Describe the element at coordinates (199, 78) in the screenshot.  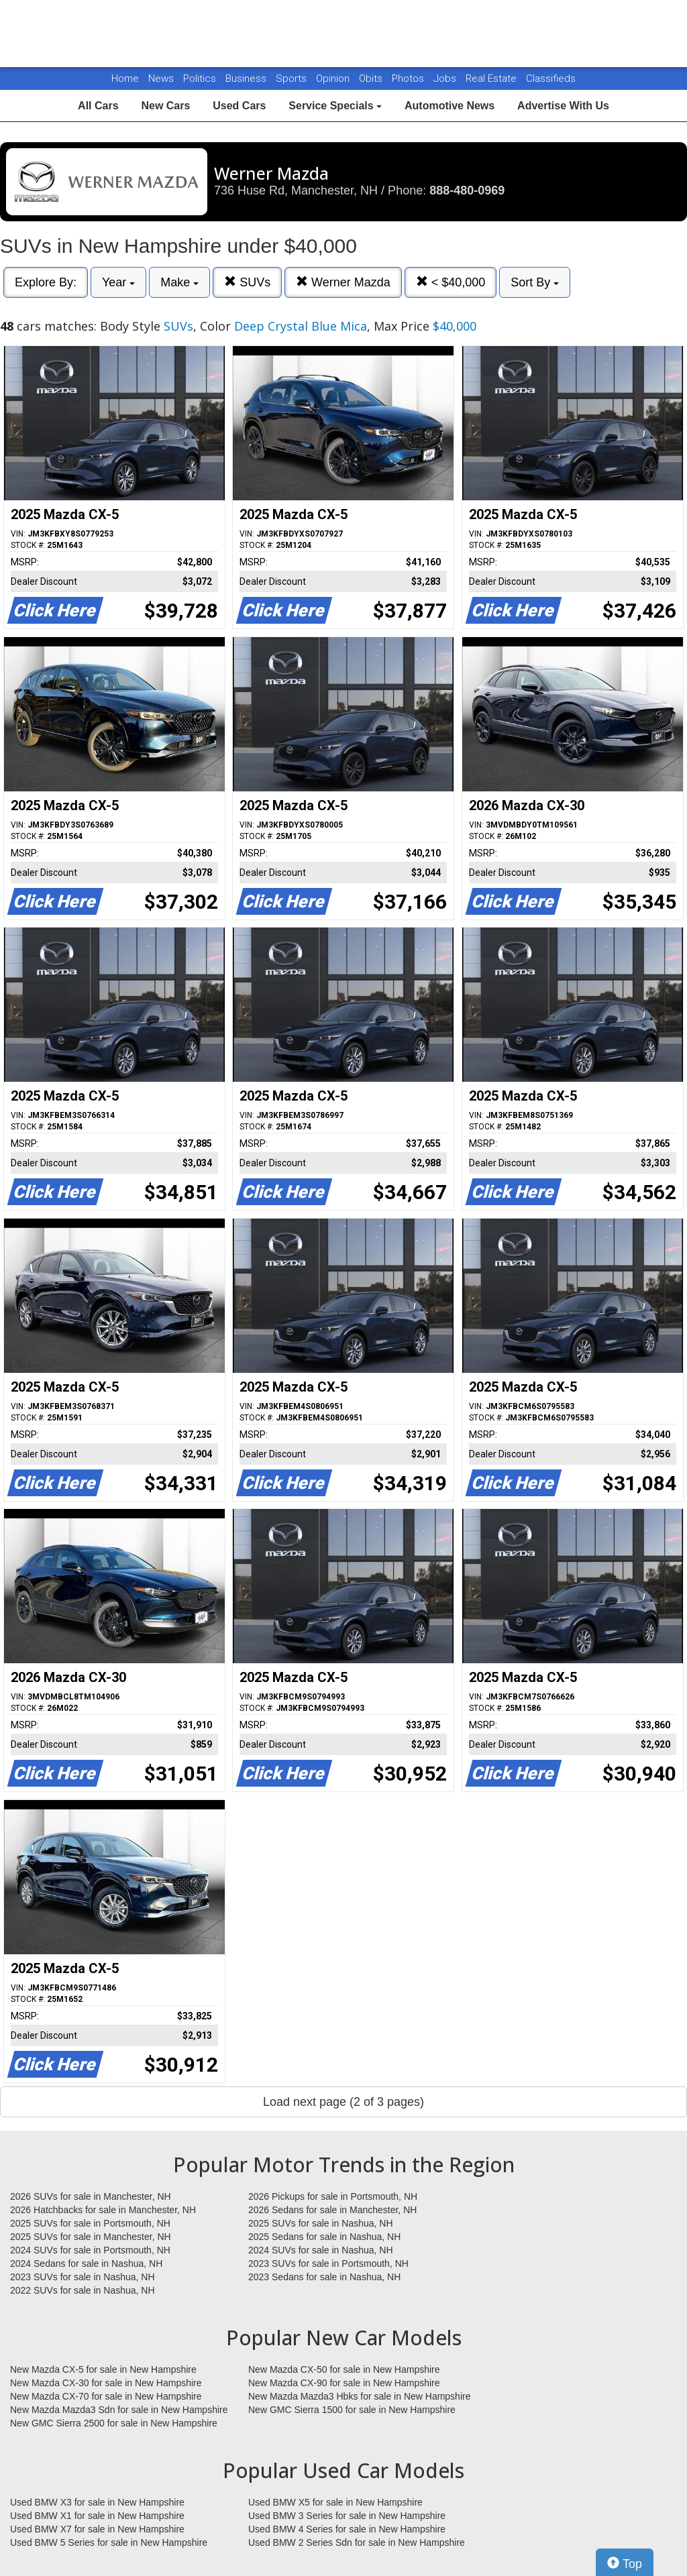
I see `Politics` at that location.